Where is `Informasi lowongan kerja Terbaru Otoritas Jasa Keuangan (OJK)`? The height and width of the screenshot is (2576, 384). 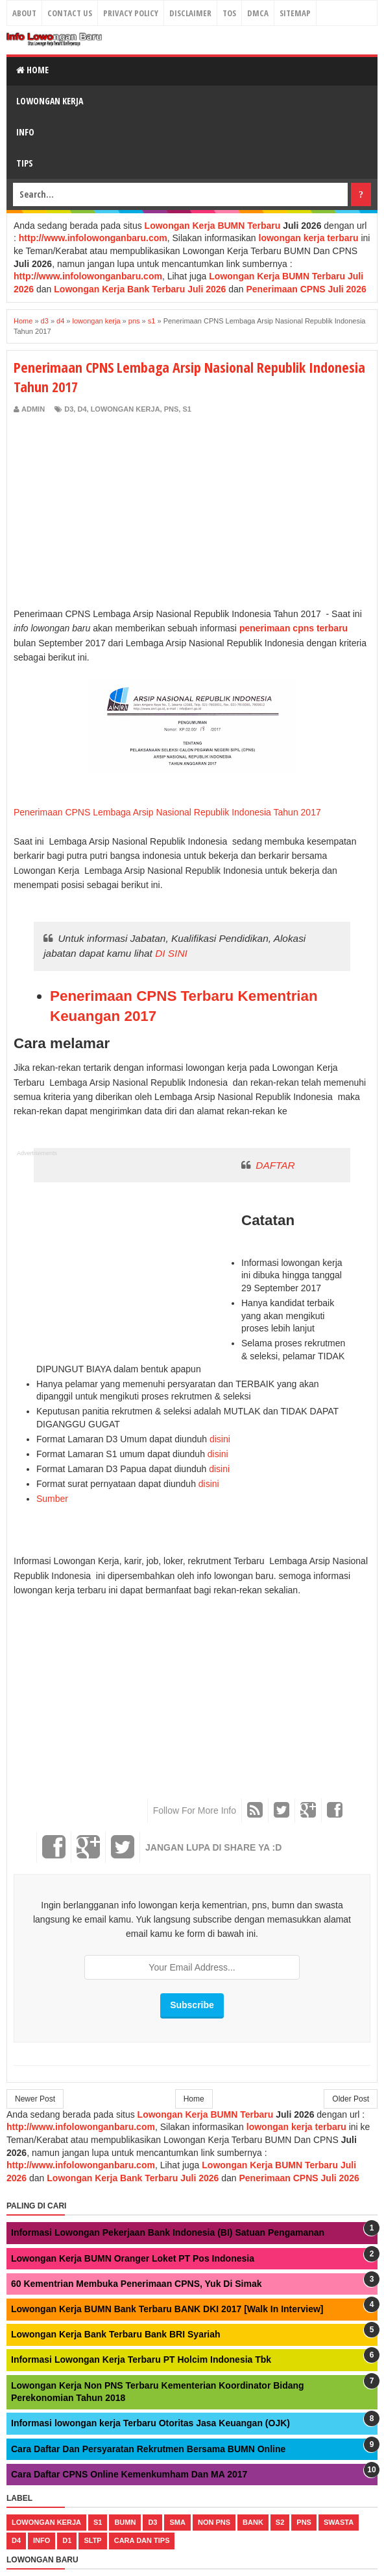 Informasi lowongan kerja Terbaru Otoritas Jasa Keuangan (OJK) is located at coordinates (150, 2423).